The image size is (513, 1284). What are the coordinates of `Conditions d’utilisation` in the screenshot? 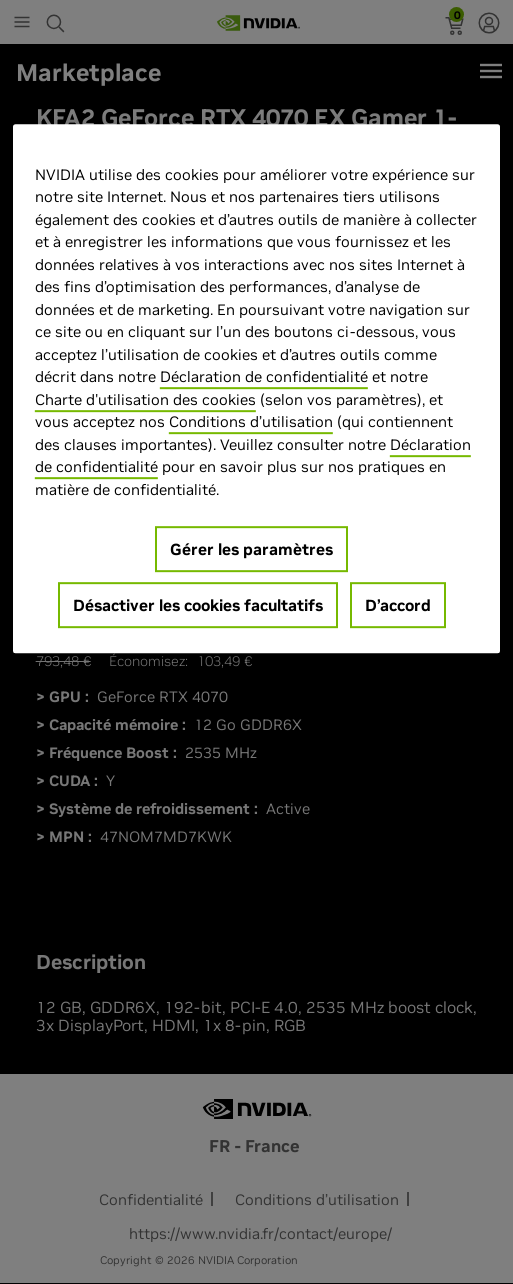 It's located at (251, 421).